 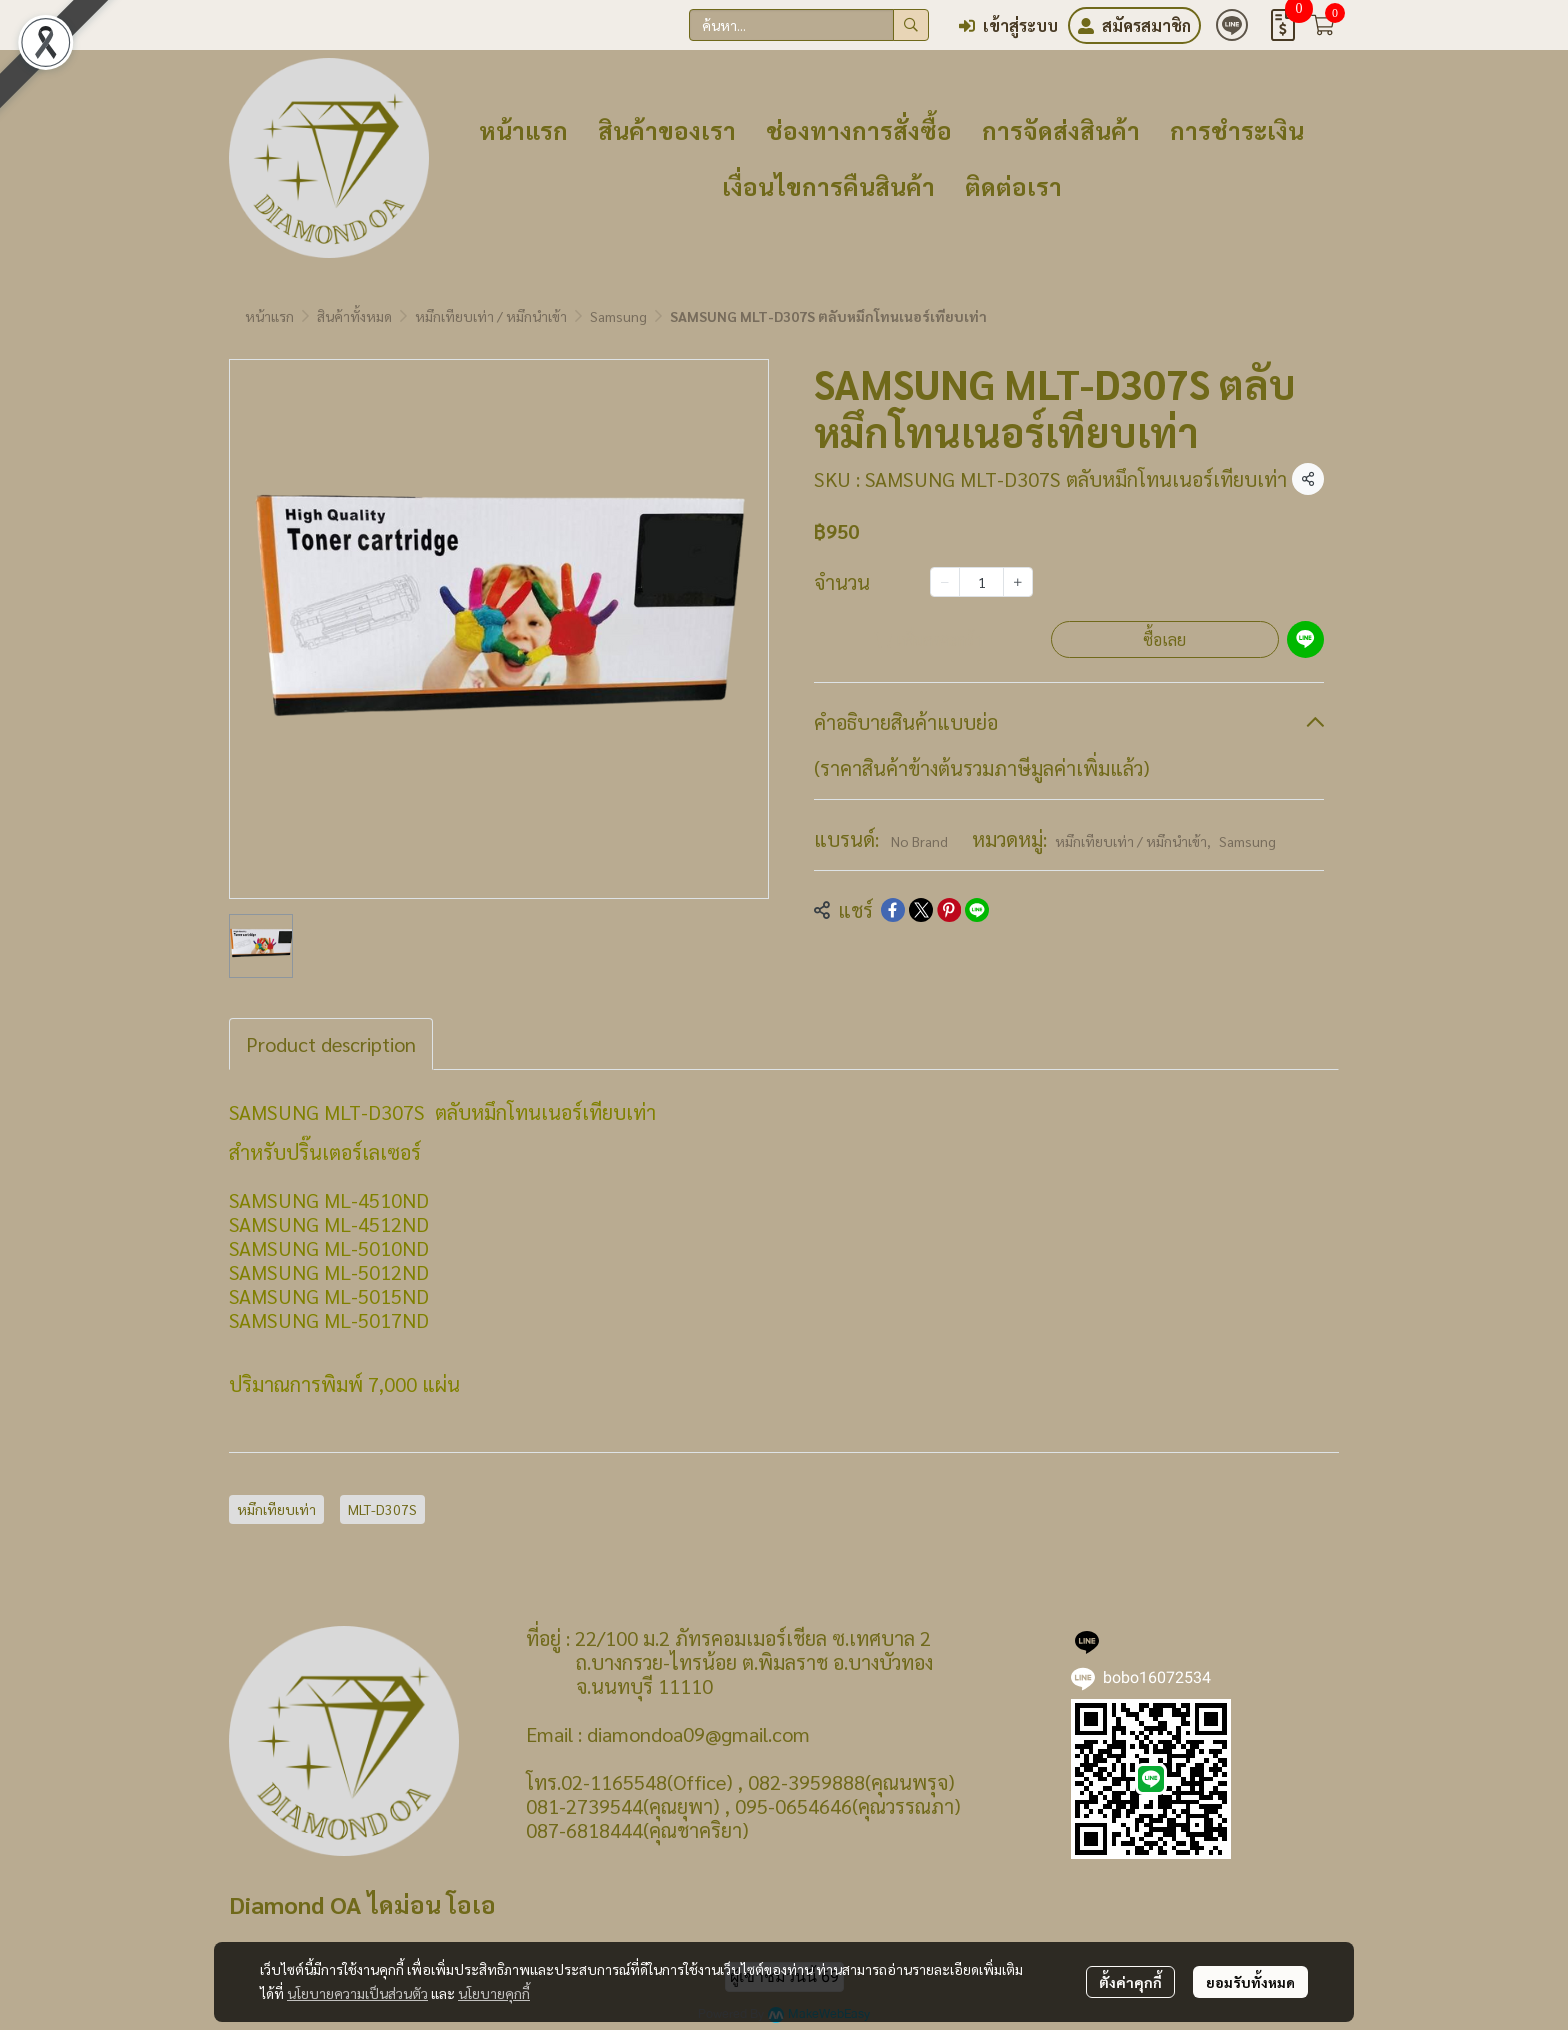 What do you see at coordinates (618, 316) in the screenshot?
I see `Samsung` at bounding box center [618, 316].